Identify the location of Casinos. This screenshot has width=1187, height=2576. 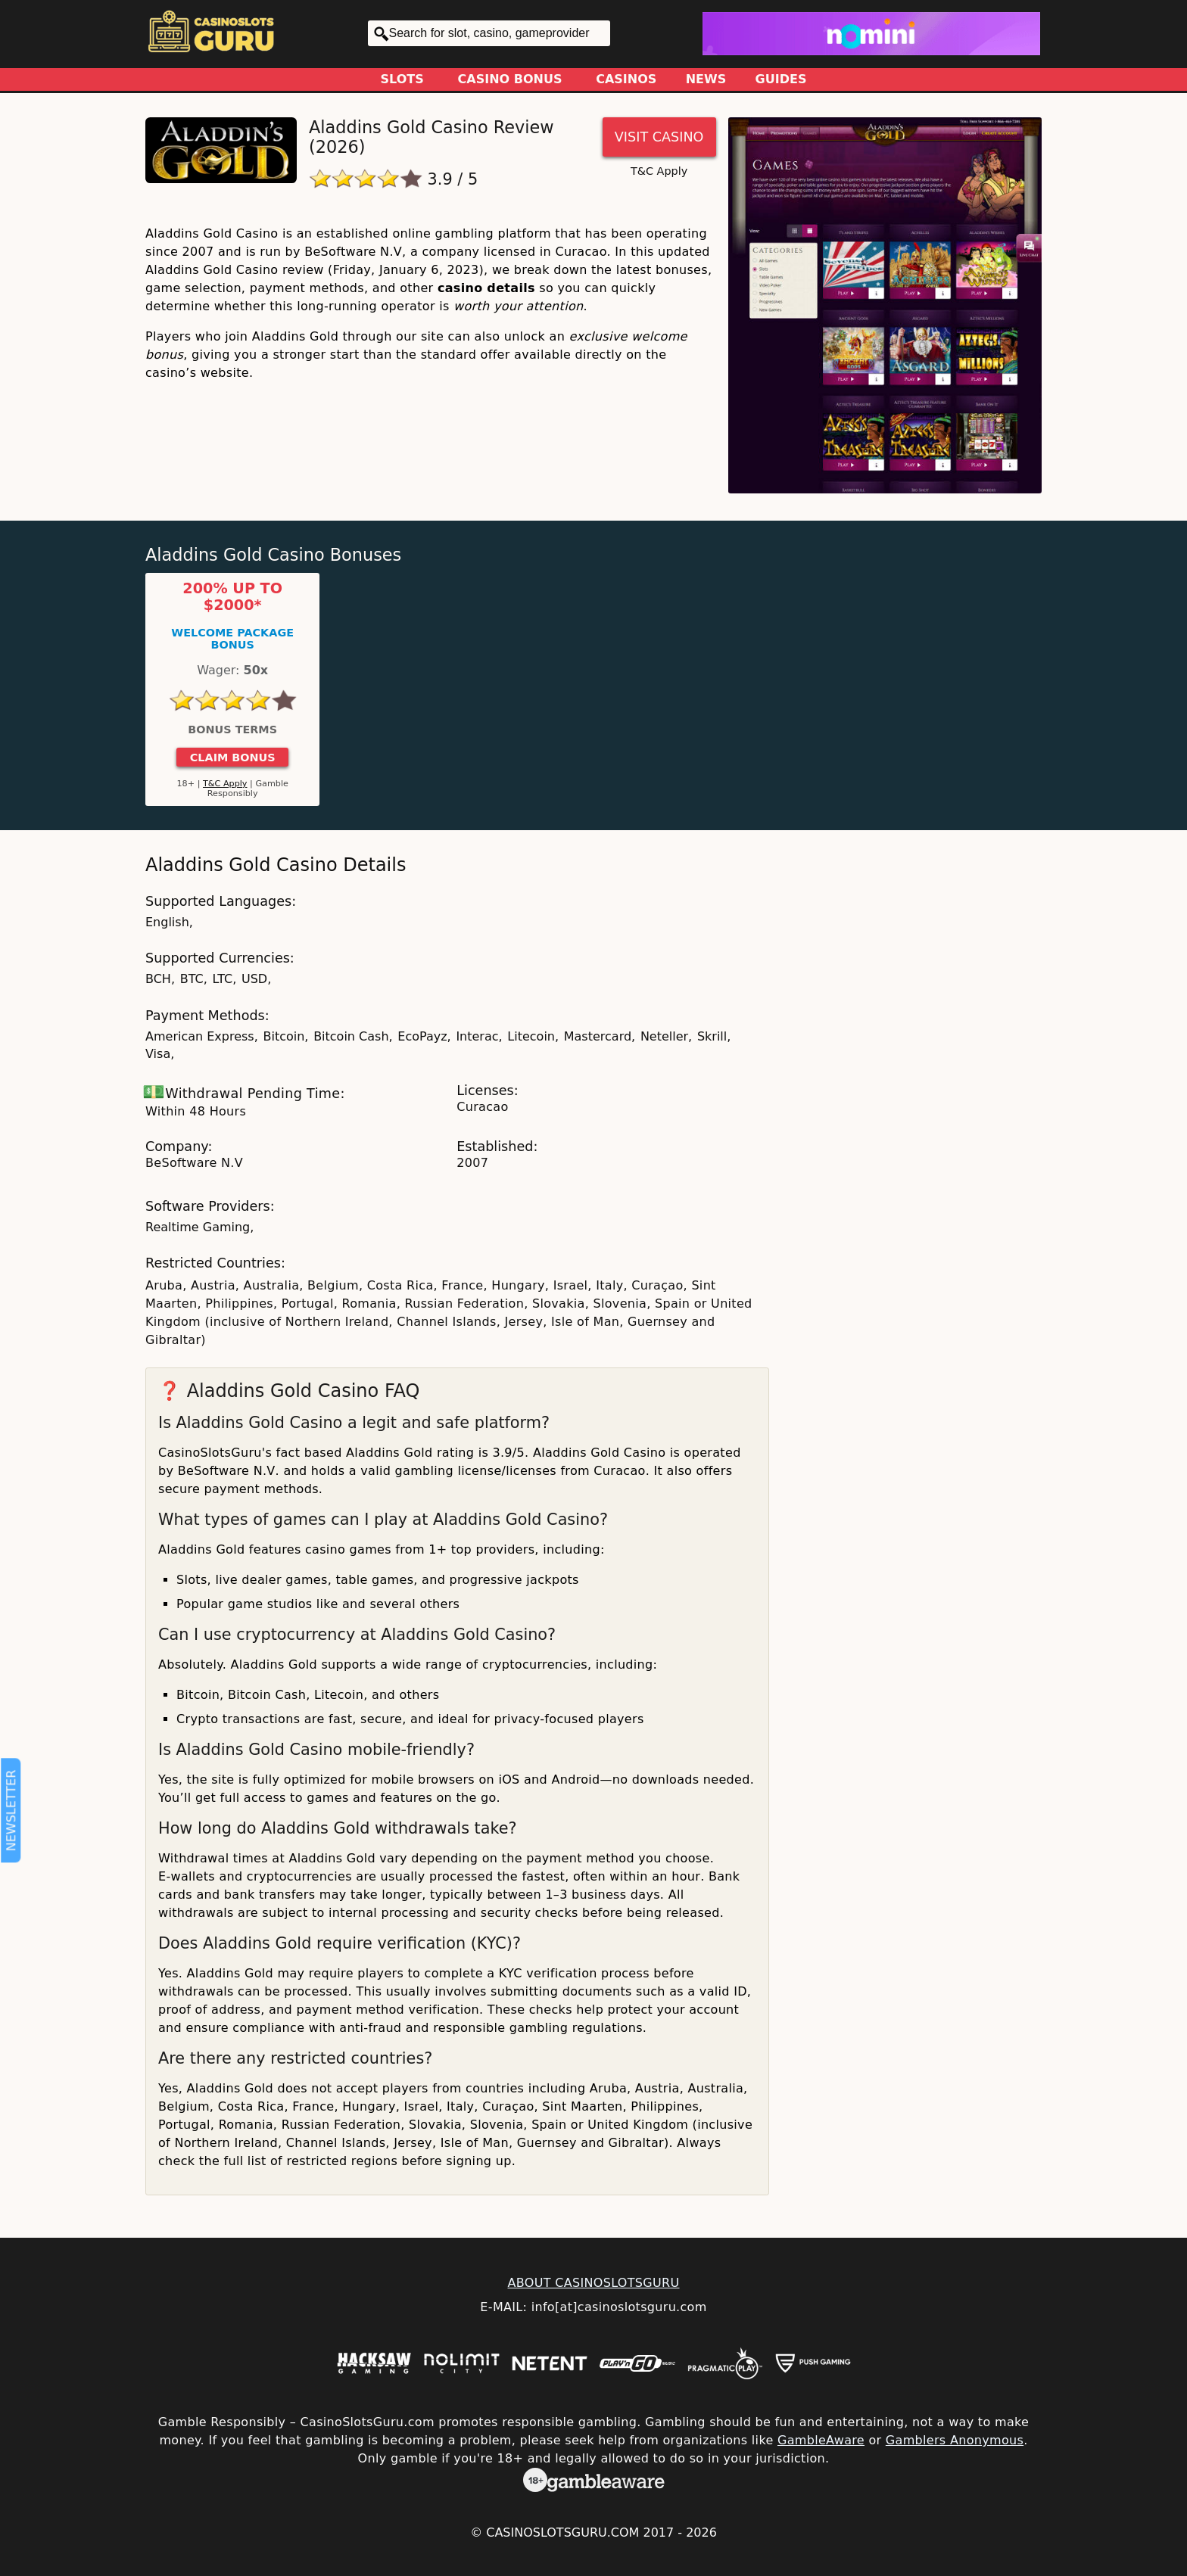
(626, 79).